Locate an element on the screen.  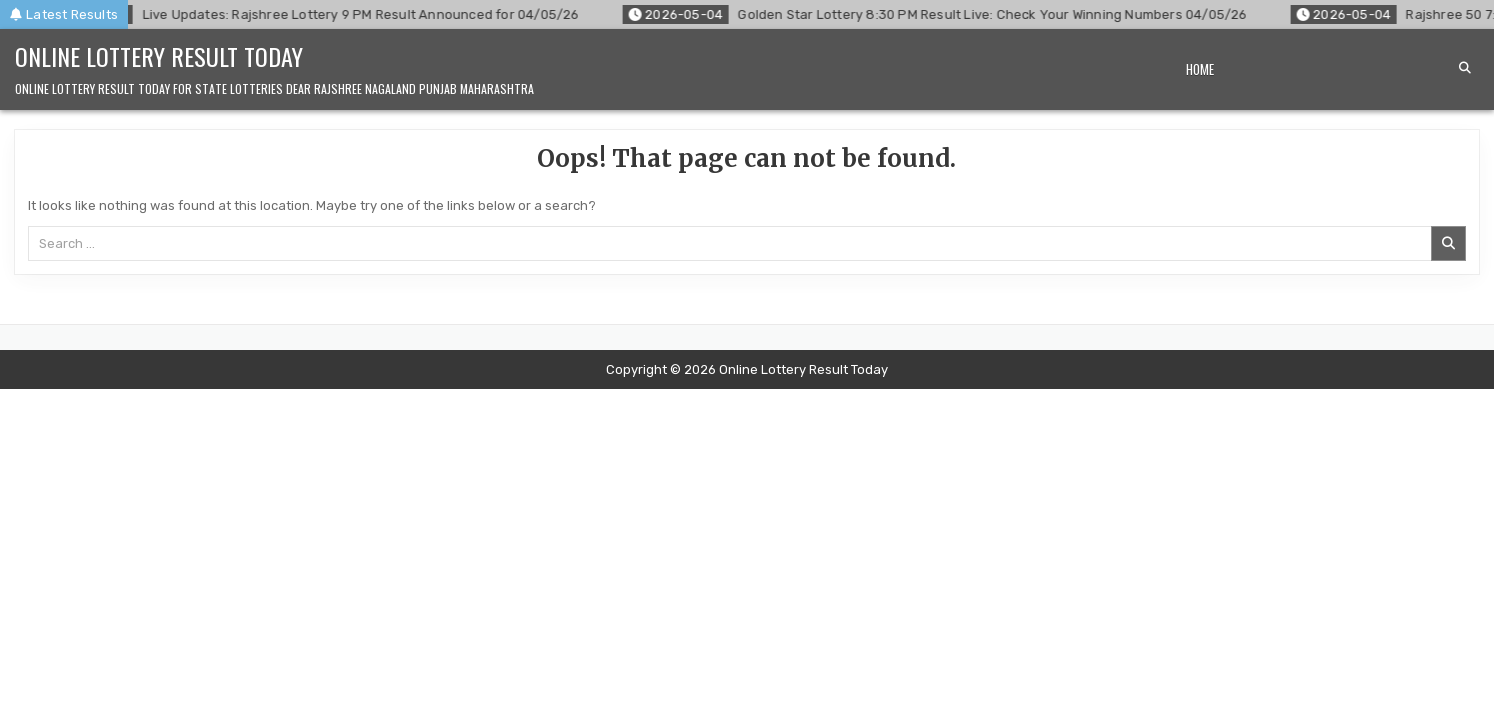
Online Lottery Result Today is located at coordinates (159, 56).